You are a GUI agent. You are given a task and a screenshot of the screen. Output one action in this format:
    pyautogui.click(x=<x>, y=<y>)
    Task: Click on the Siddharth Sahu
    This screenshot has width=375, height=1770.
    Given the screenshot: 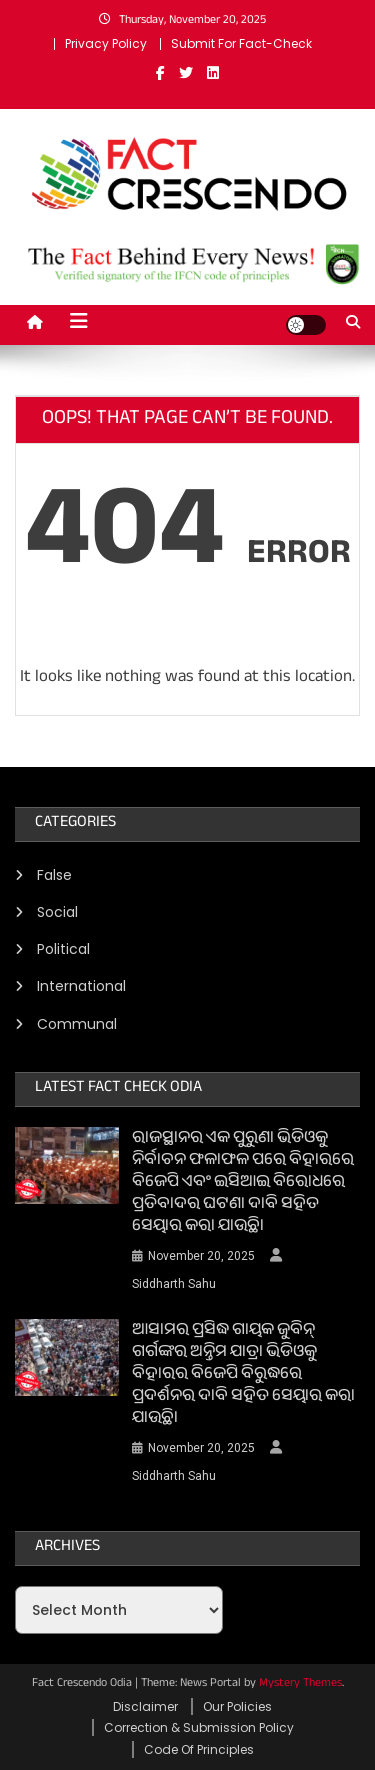 What is the action you would take?
    pyautogui.click(x=174, y=1284)
    